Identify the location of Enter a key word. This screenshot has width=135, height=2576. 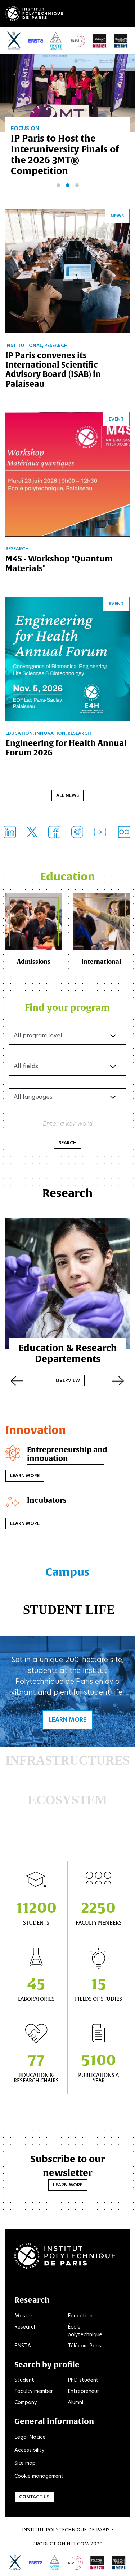
(68, 1123).